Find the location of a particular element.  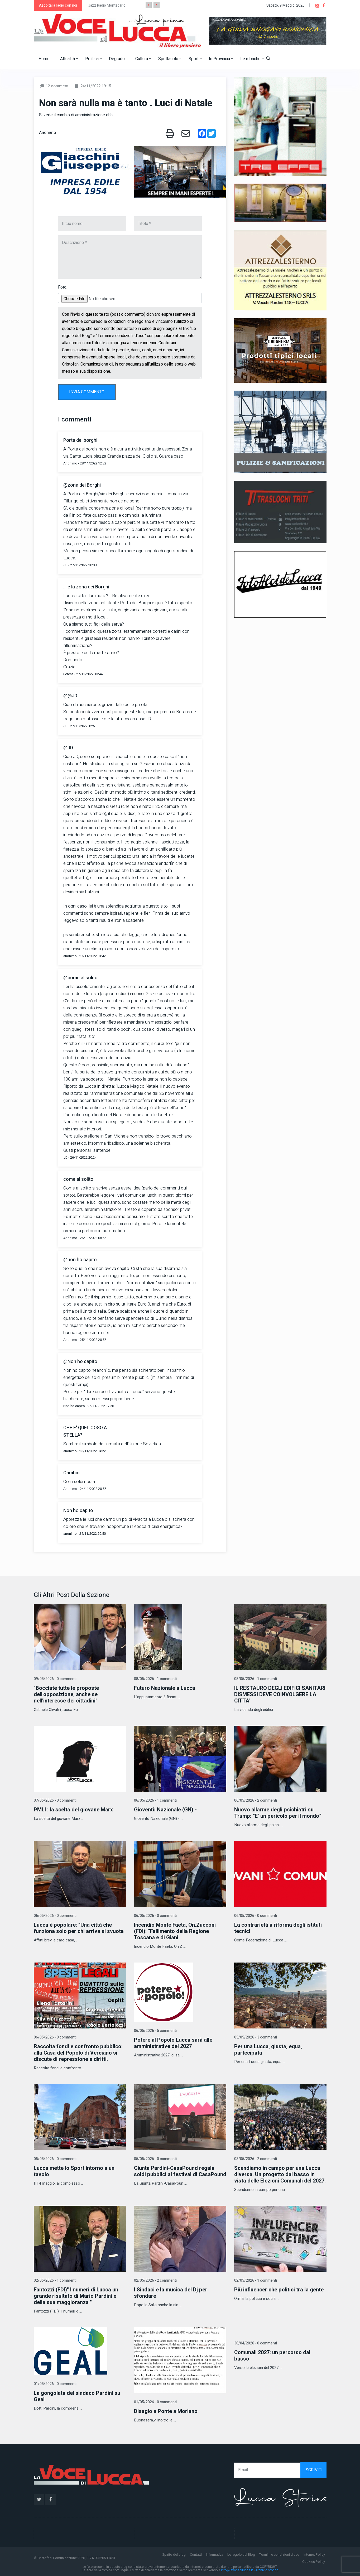

Scendiamo in campo per una Lucca diversa. Un progetto dal basso in vista delle Elezioni Comunali del 2027. is located at coordinates (280, 2174).